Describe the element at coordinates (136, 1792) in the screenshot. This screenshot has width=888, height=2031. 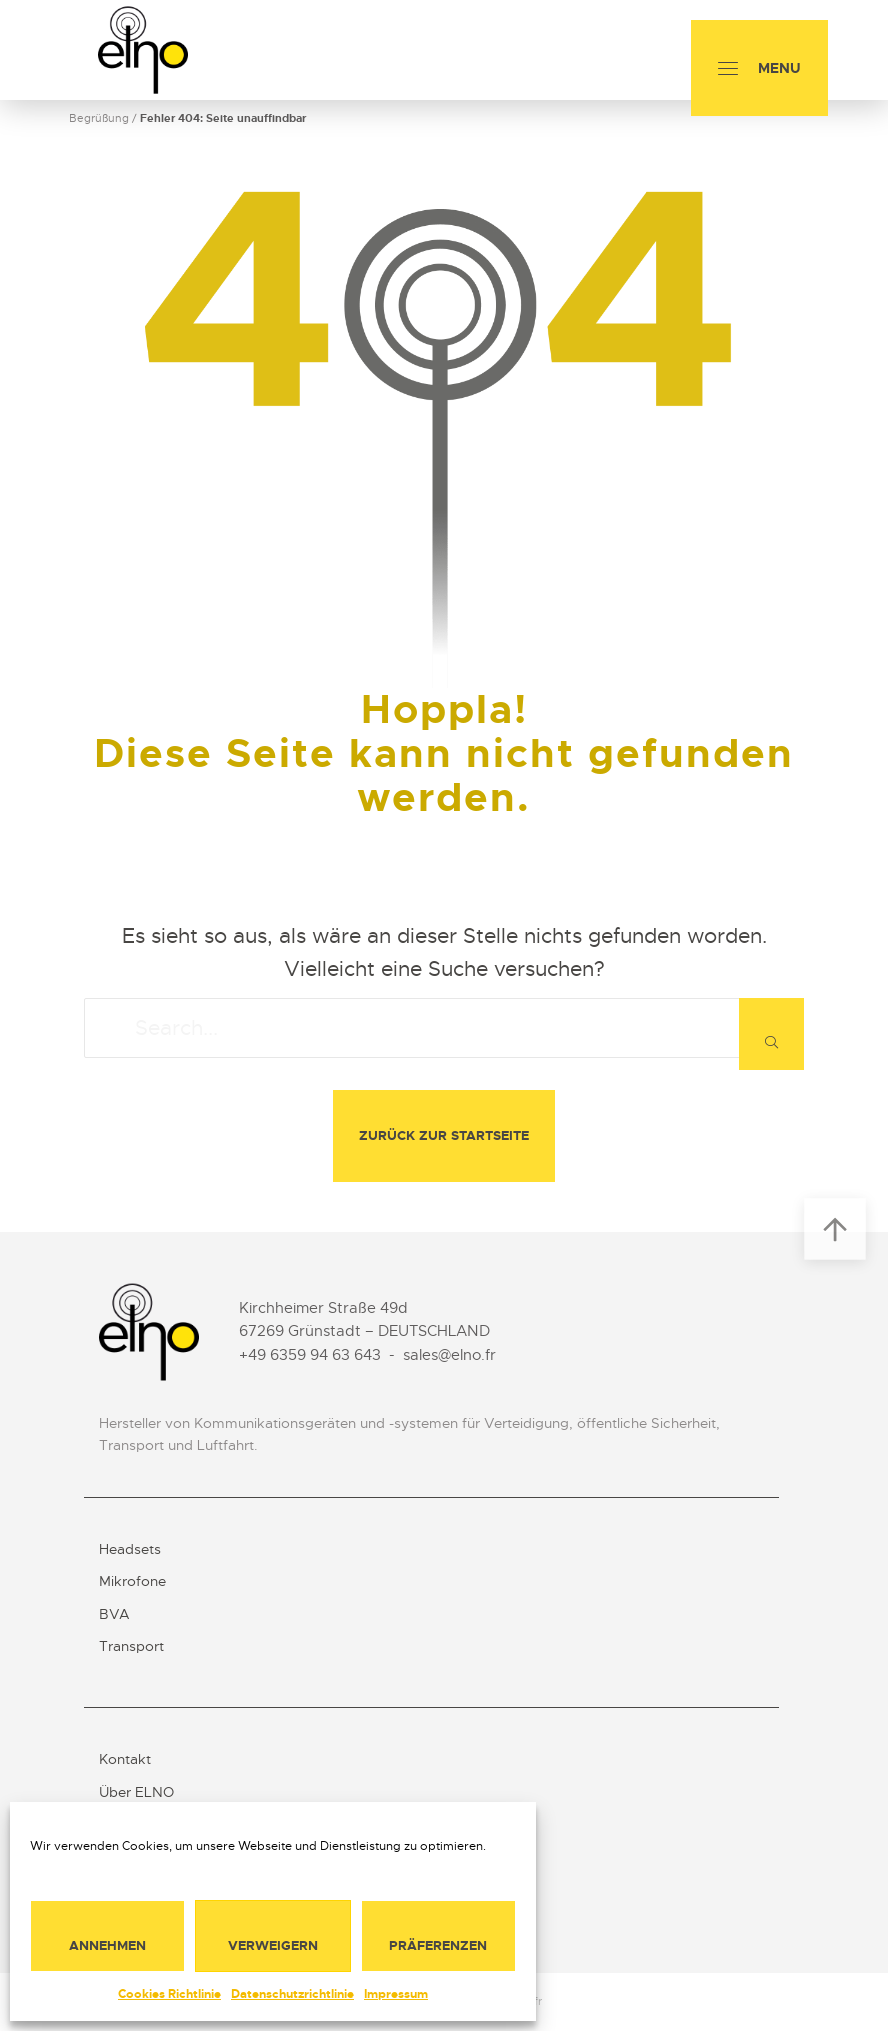
I see `Über ELNO` at that location.